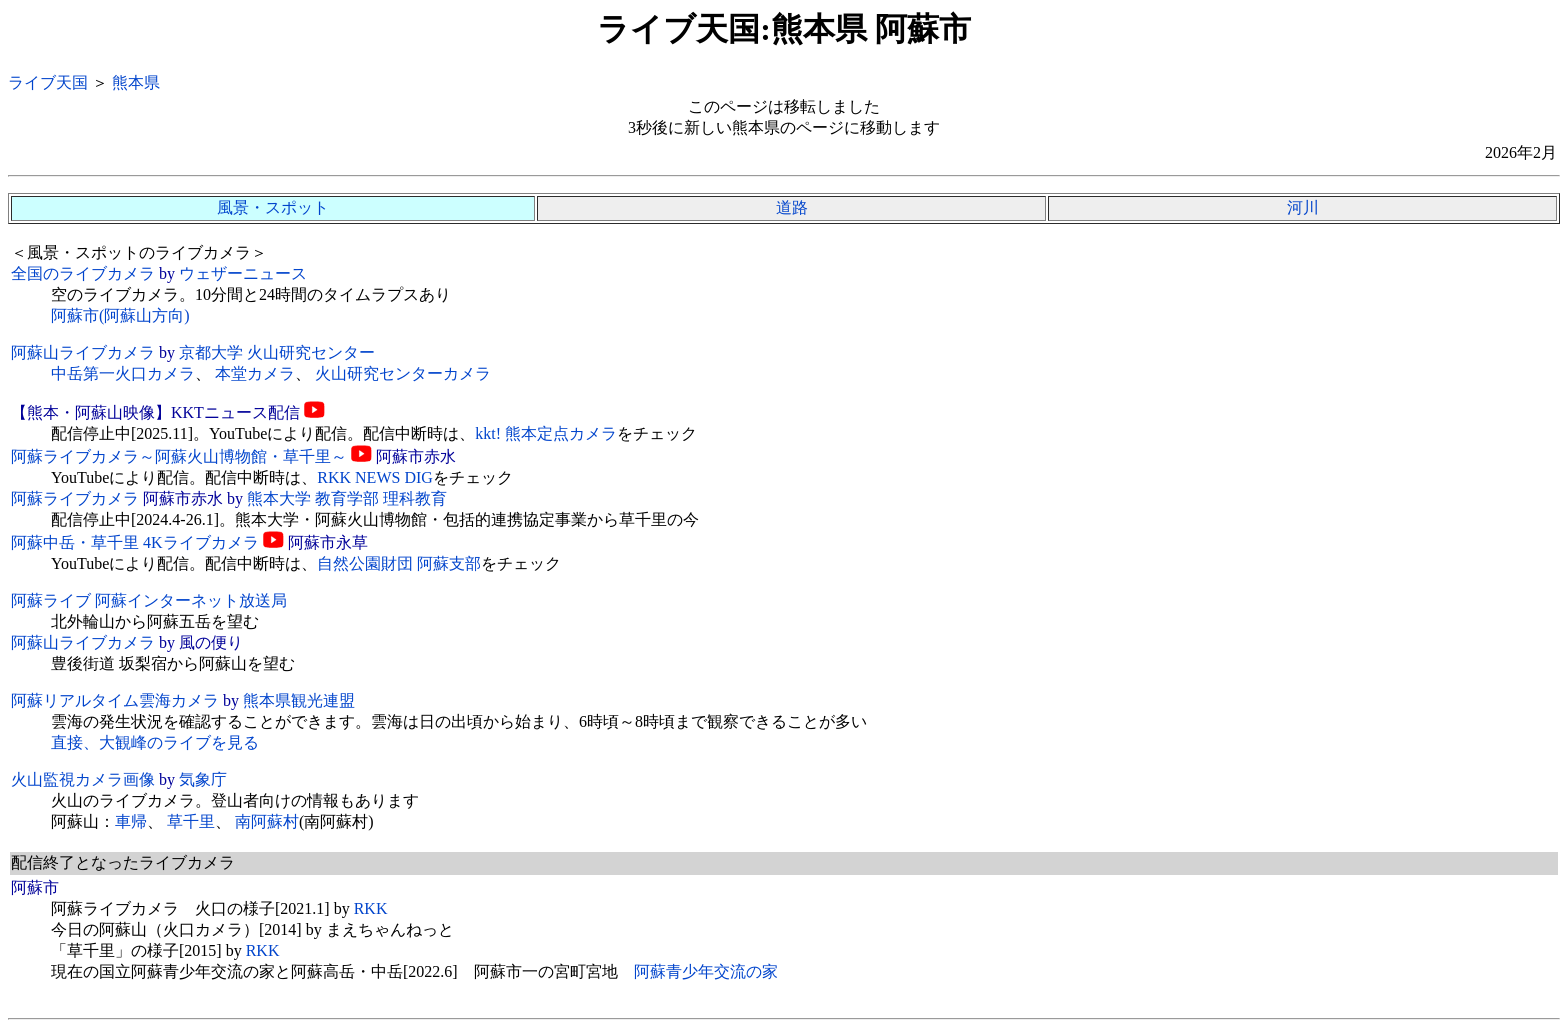 Image resolution: width=1568 pixels, height=1036 pixels. I want to click on 阿蘇ライブカメラ, so click(75, 498).